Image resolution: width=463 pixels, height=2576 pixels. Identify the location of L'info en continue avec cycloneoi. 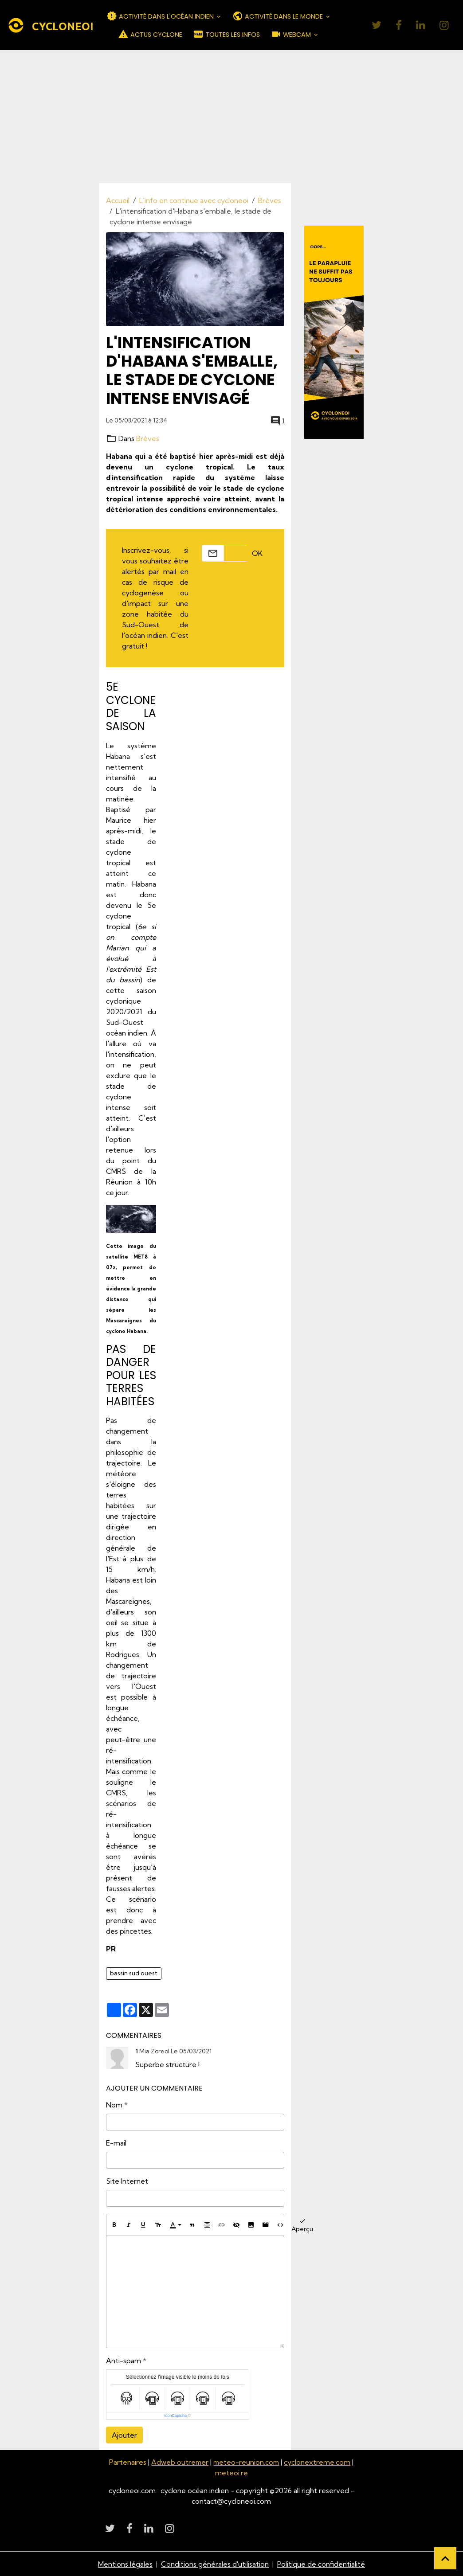
(193, 200).